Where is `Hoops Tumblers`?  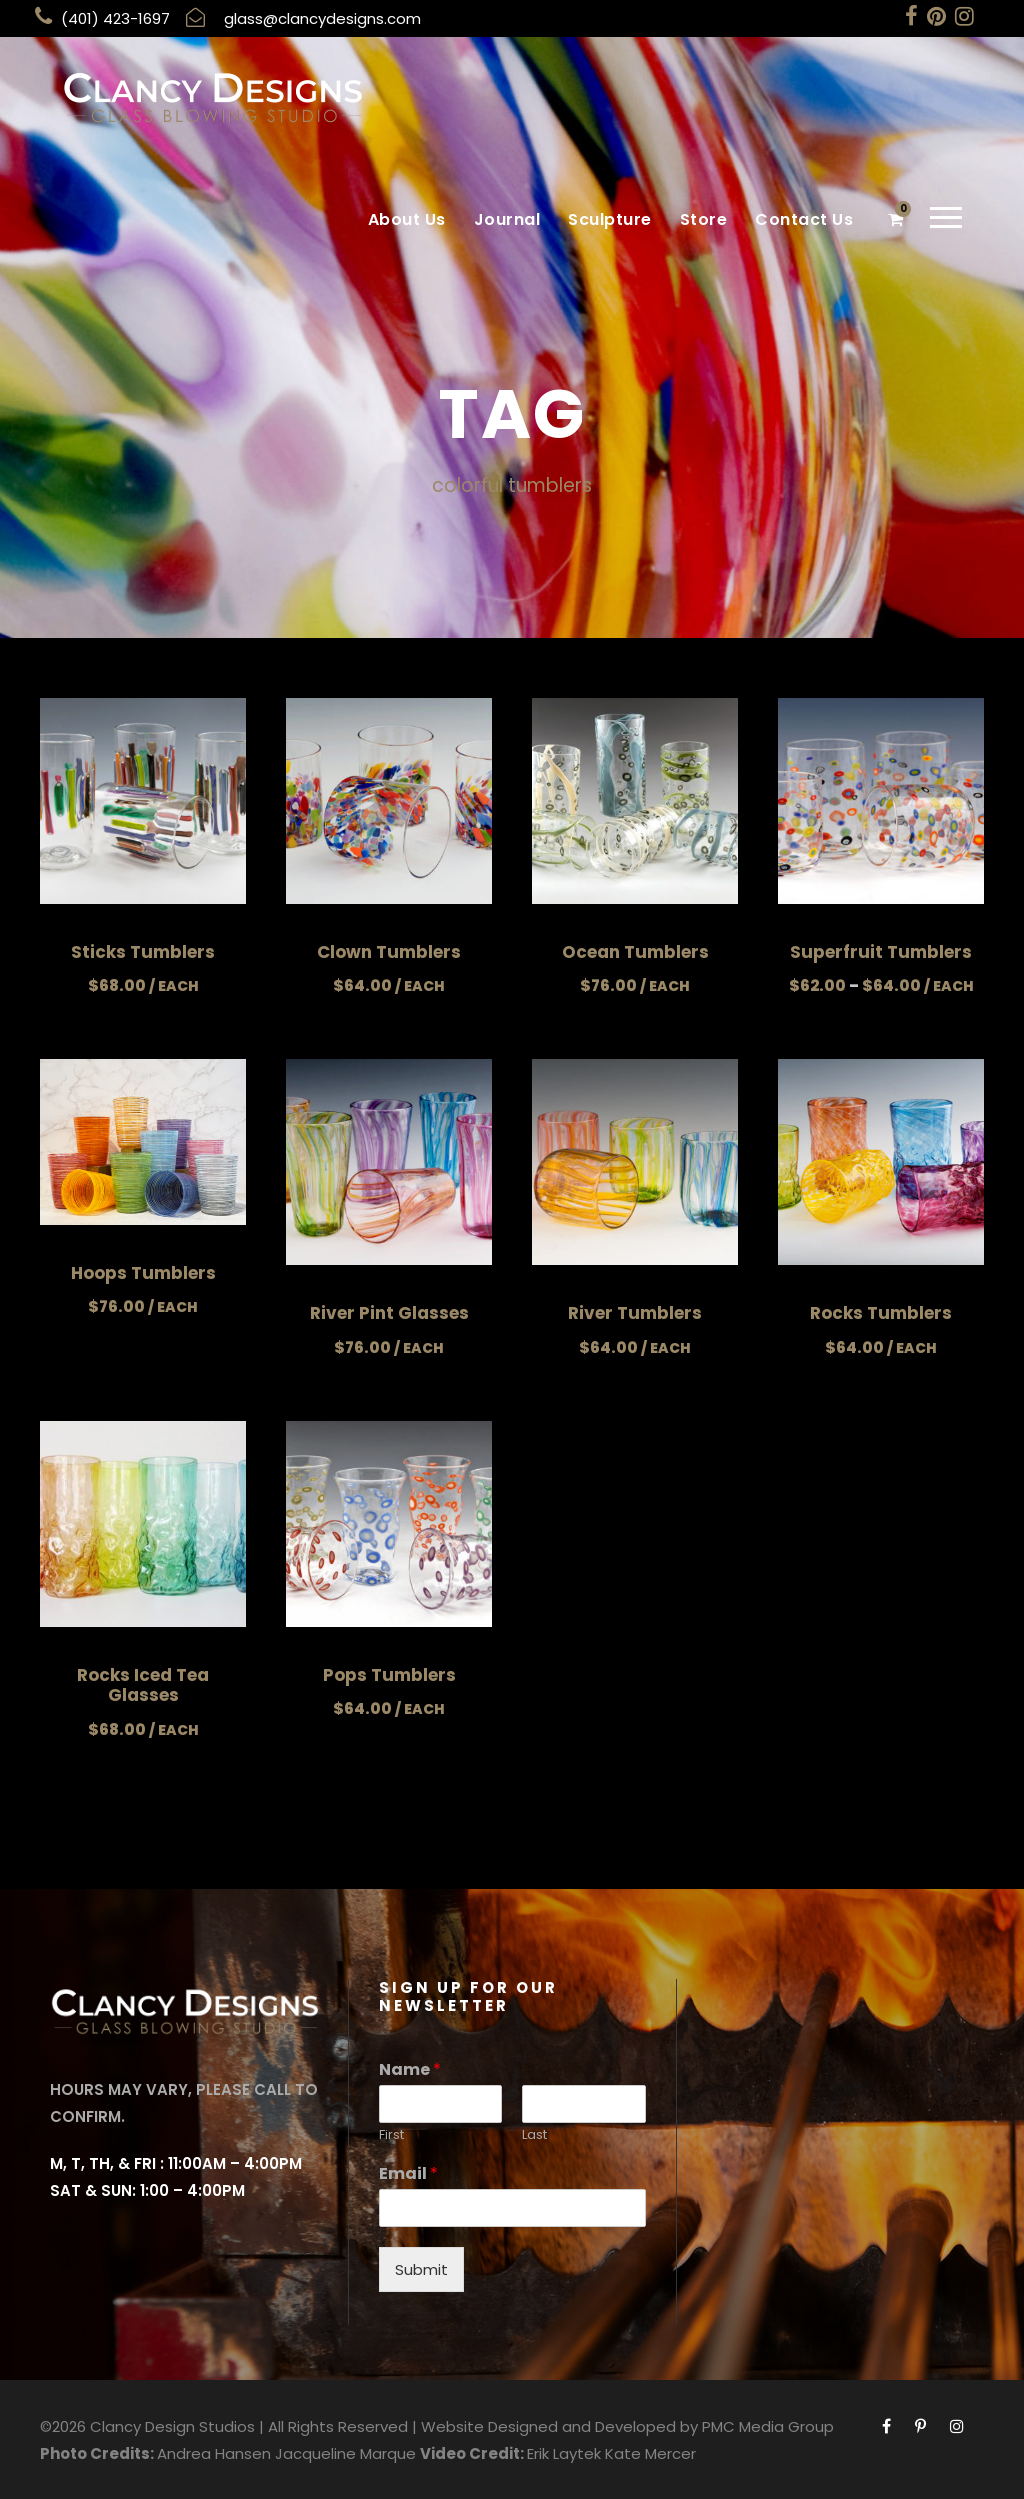 Hoops Tumblers is located at coordinates (143, 1272).